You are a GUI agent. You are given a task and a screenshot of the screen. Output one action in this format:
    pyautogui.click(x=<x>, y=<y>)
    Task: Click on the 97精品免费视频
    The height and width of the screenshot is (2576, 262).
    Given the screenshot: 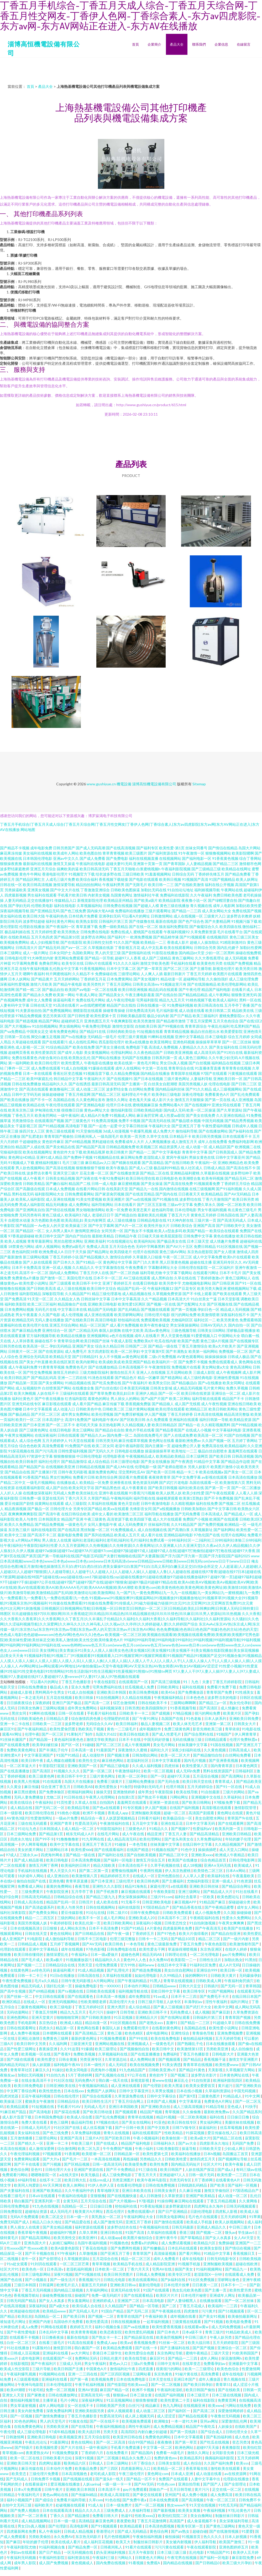 What is the action you would take?
    pyautogui.click(x=28, y=1015)
    